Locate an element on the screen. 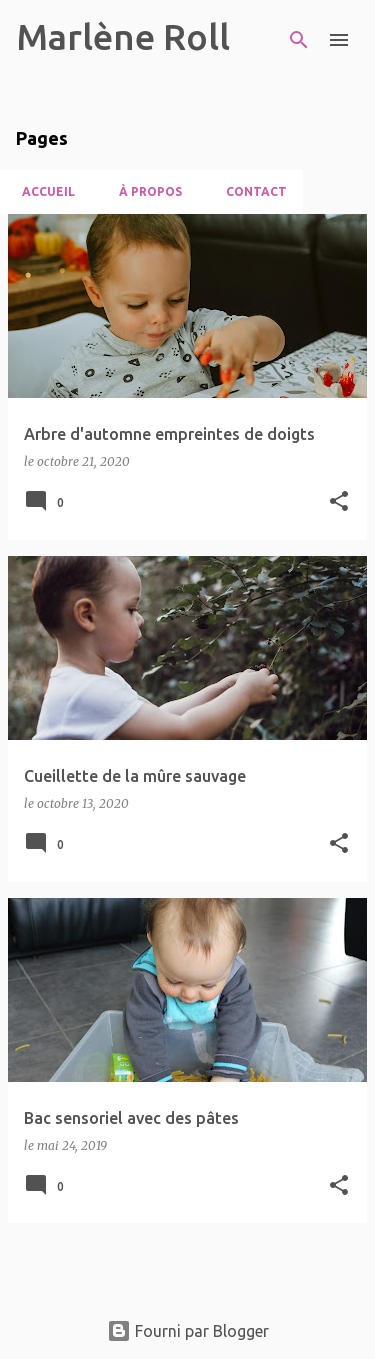  Accueil is located at coordinates (42, 191).